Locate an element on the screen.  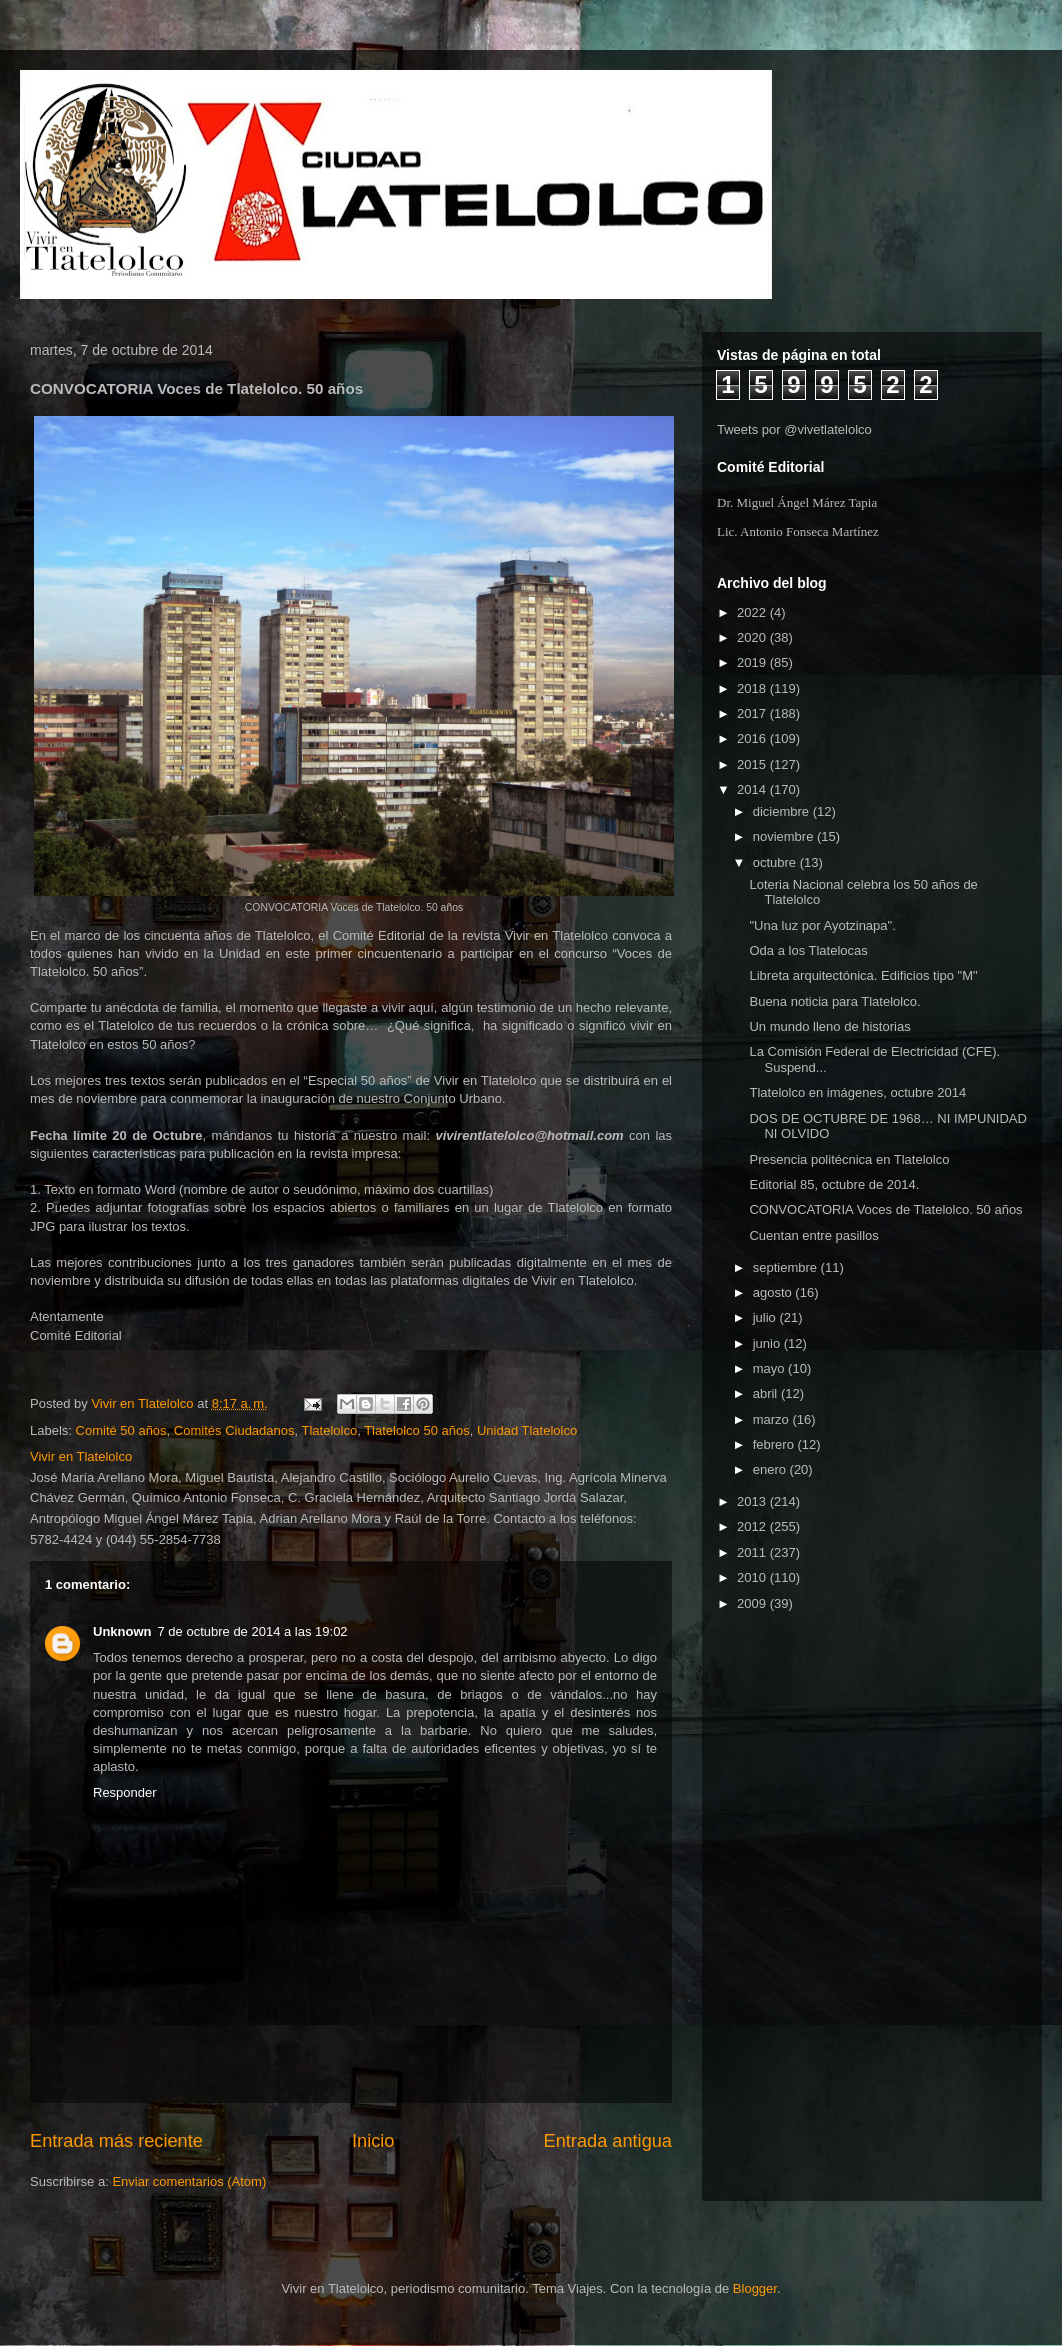
Tlatelolco is located at coordinates (330, 1430).